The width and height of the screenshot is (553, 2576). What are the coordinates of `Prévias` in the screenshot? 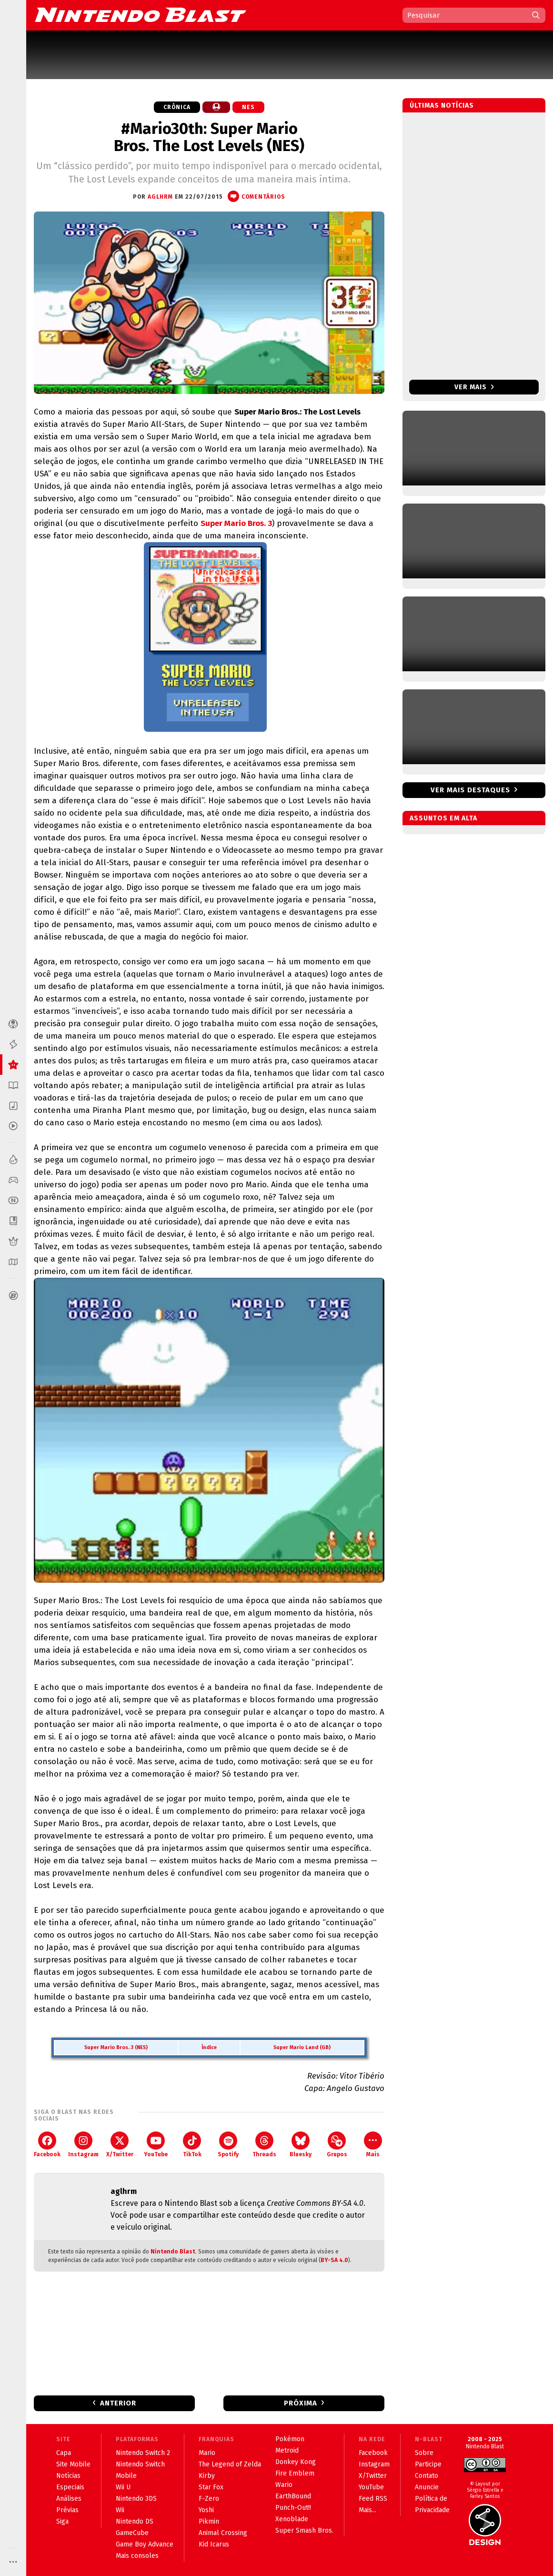 It's located at (67, 2510).